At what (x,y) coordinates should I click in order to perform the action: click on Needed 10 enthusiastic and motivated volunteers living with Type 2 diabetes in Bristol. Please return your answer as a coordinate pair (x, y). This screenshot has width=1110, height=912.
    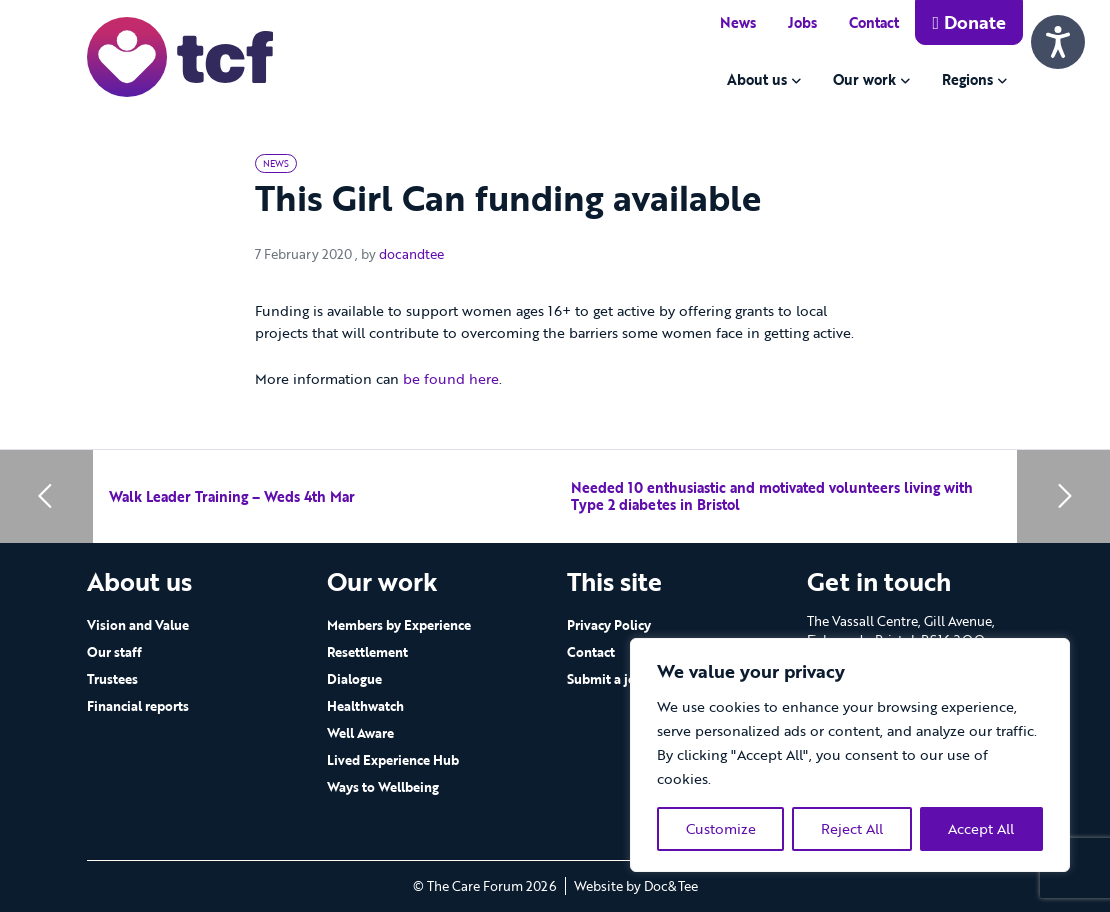
    Looking at the image, I should click on (772, 496).